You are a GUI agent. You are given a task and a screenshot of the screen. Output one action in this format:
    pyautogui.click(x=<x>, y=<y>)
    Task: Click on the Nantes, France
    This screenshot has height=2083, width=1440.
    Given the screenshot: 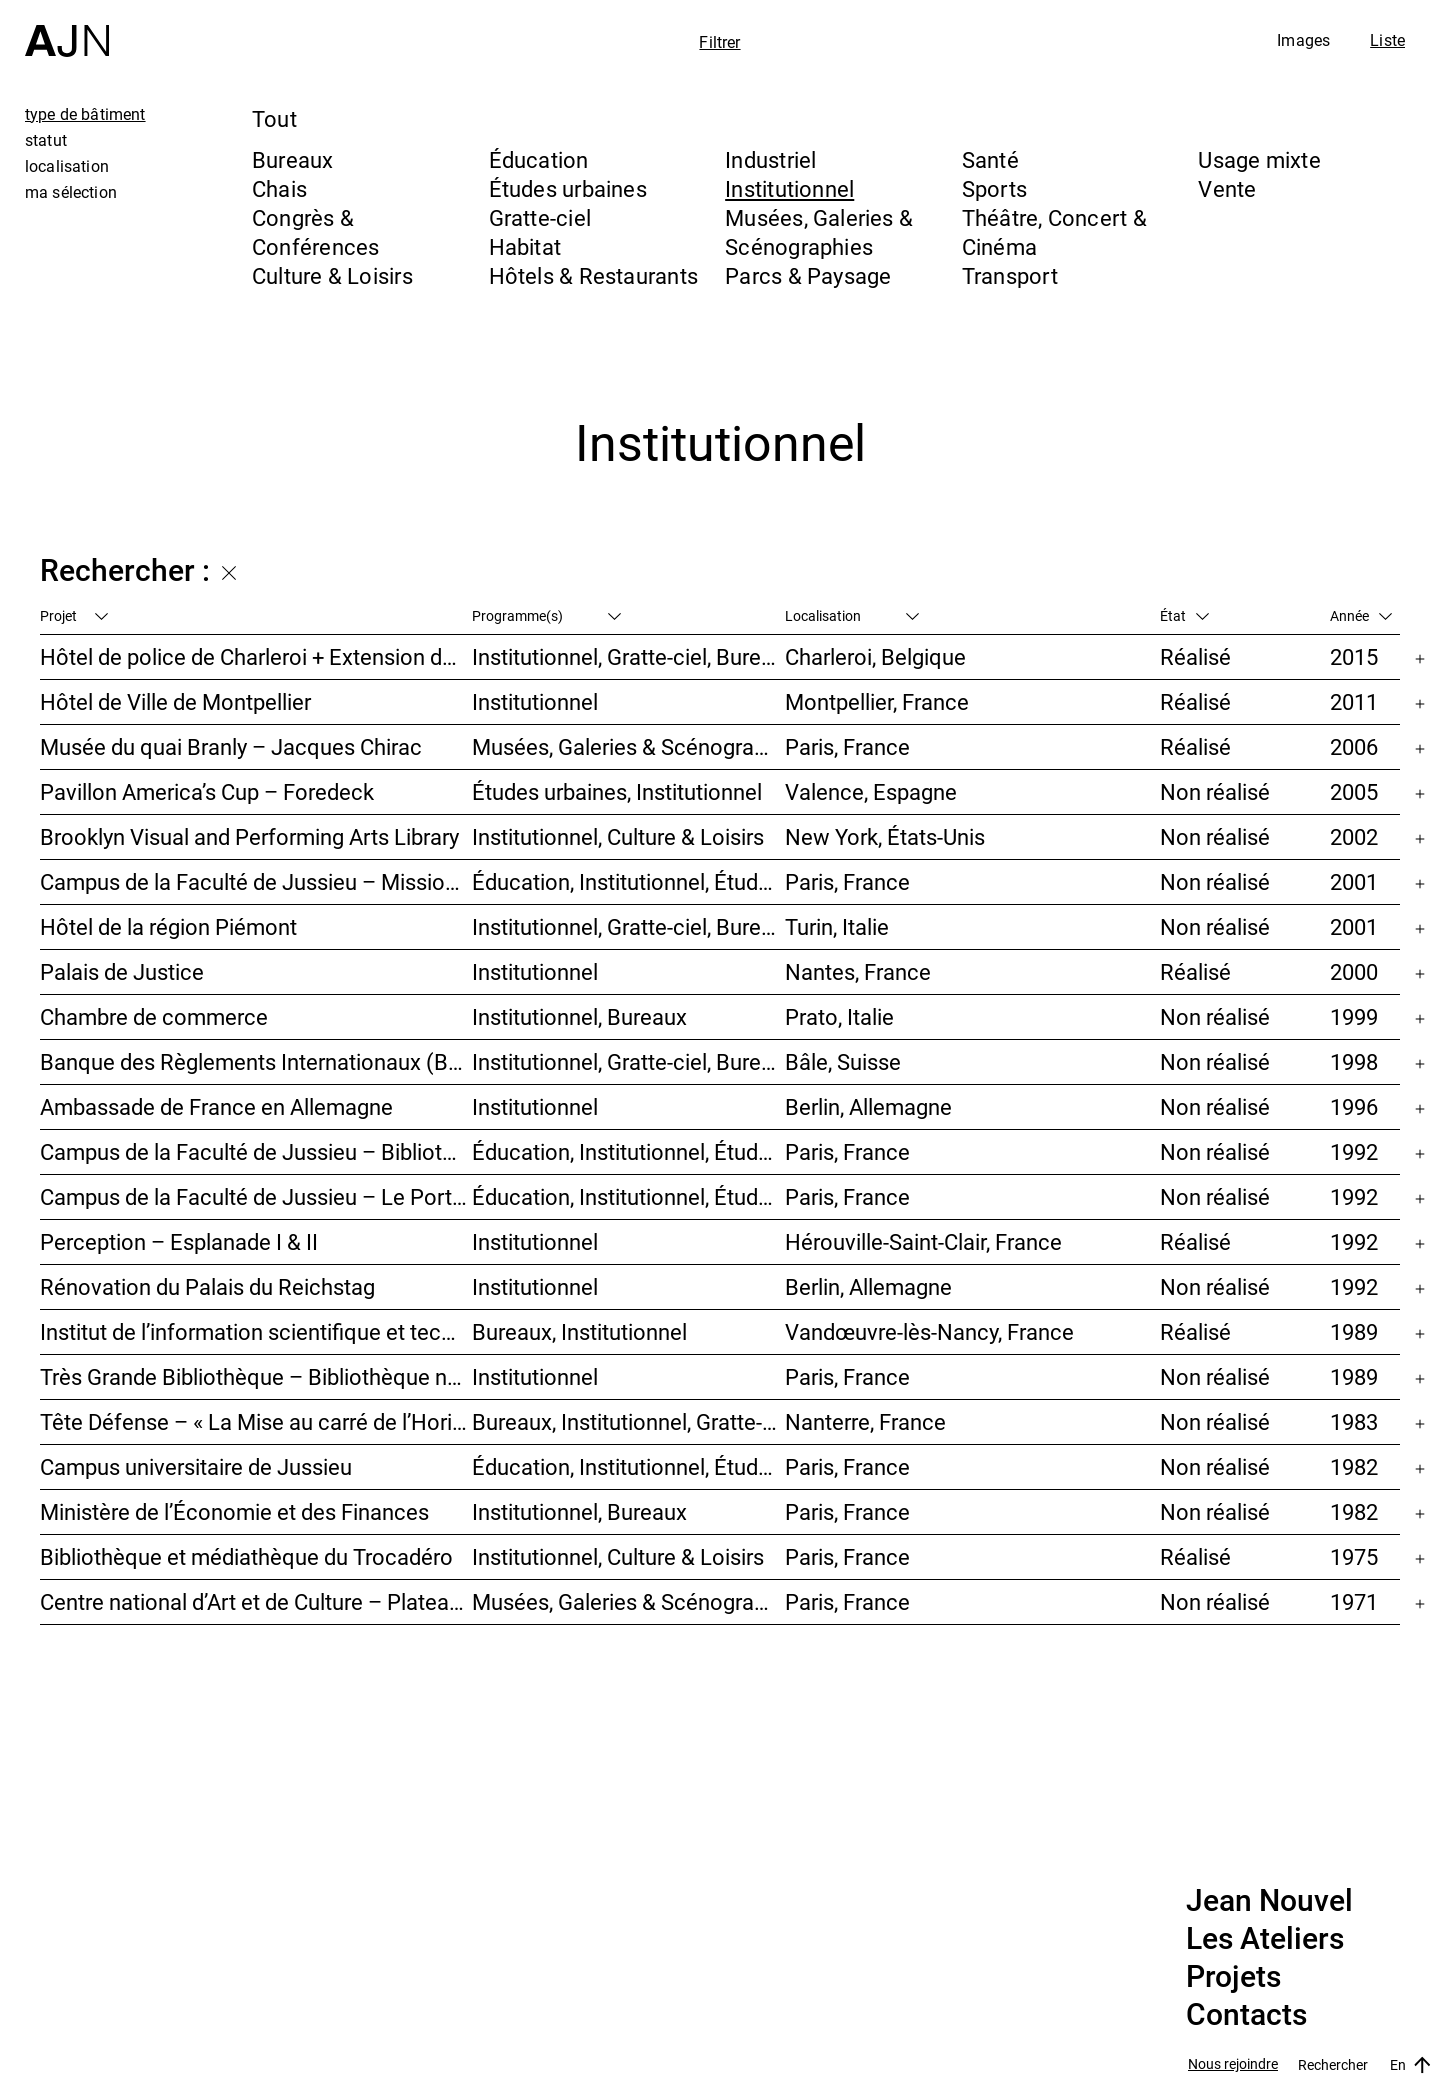 What is the action you would take?
    pyautogui.click(x=858, y=971)
    